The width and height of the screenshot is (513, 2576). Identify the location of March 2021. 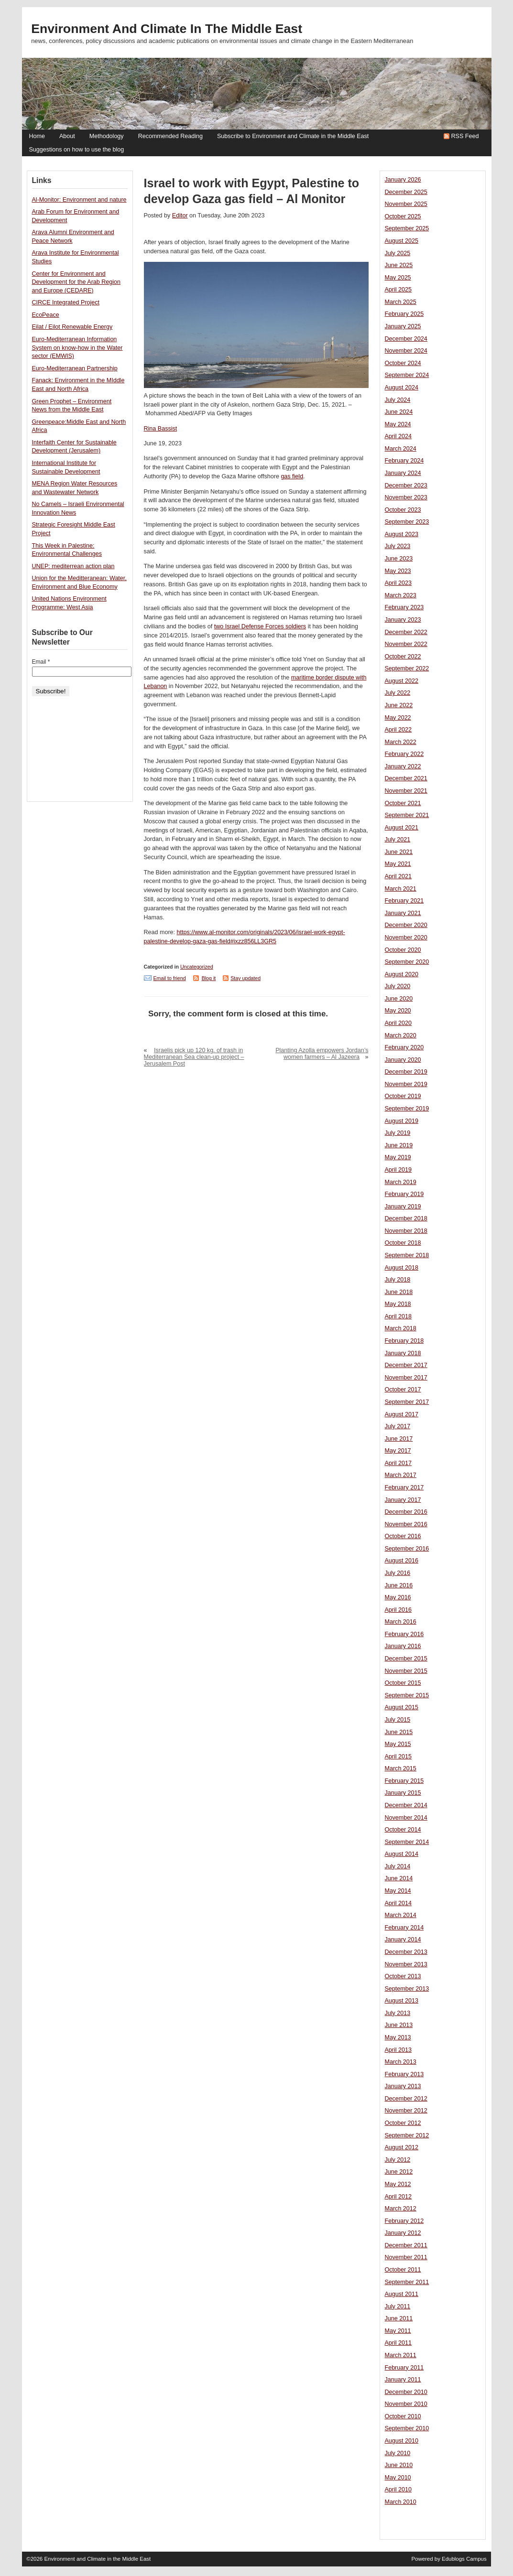
(400, 888).